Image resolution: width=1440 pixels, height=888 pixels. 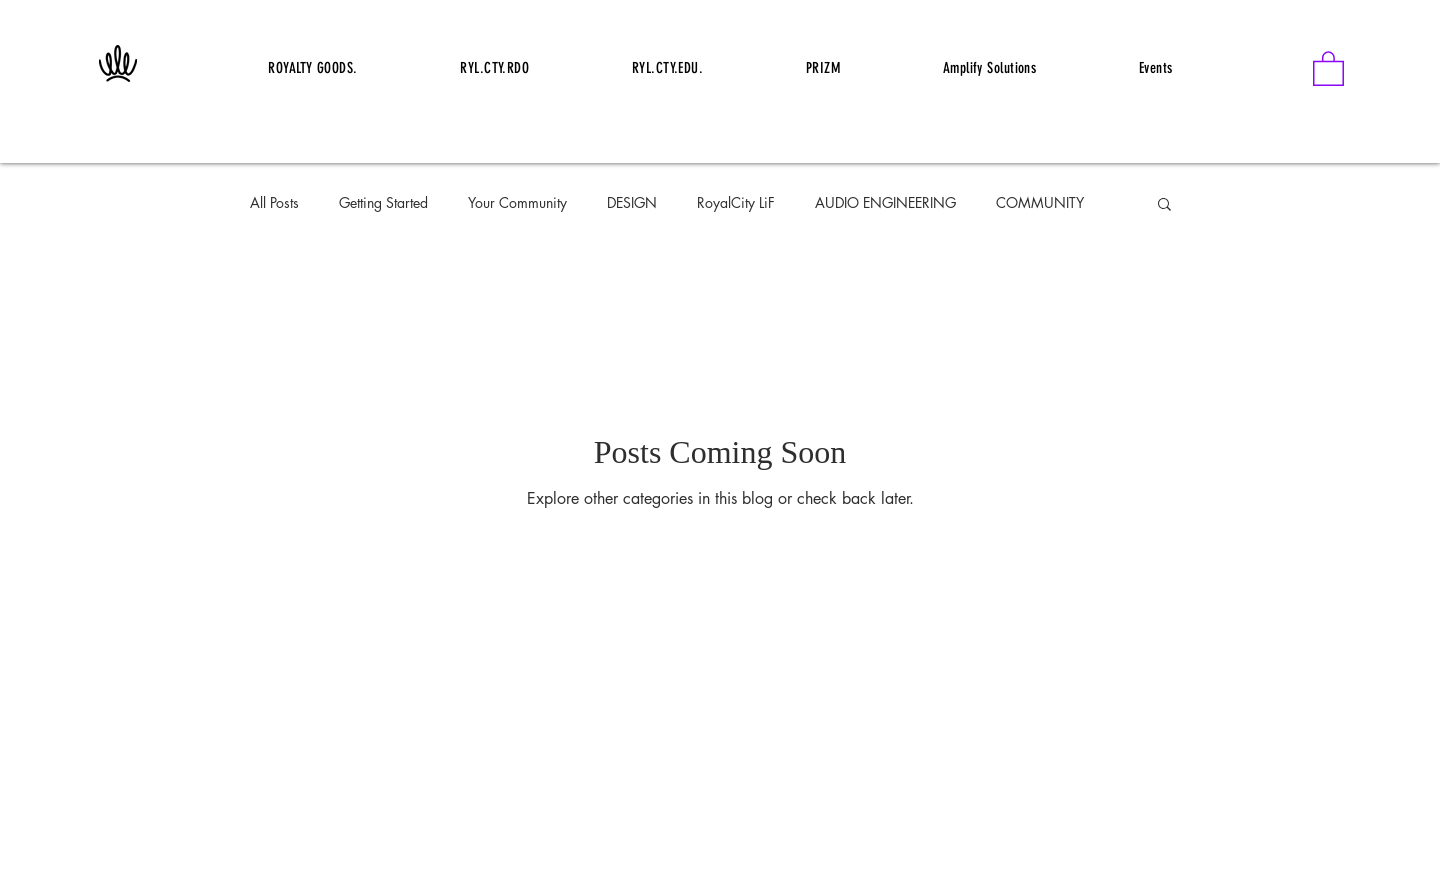 What do you see at coordinates (383, 202) in the screenshot?
I see `Getting Started` at bounding box center [383, 202].